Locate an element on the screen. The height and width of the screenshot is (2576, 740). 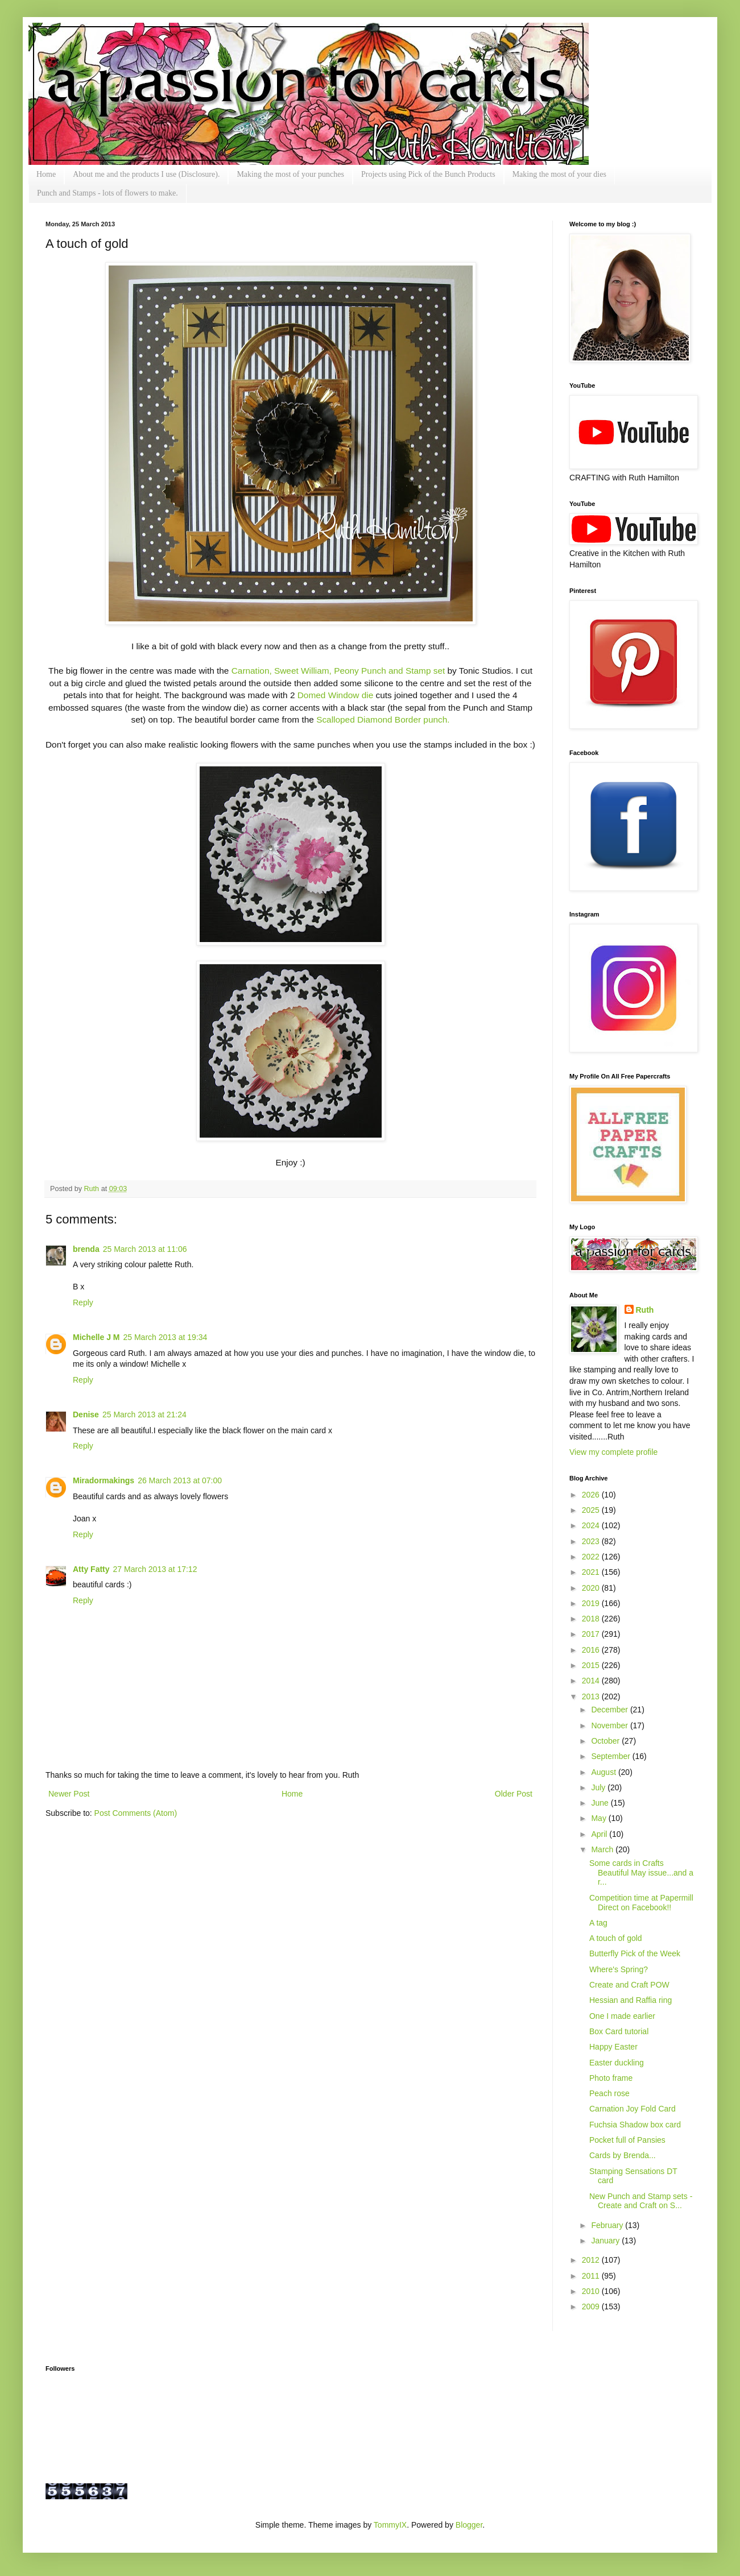
2021 is located at coordinates (592, 1572).